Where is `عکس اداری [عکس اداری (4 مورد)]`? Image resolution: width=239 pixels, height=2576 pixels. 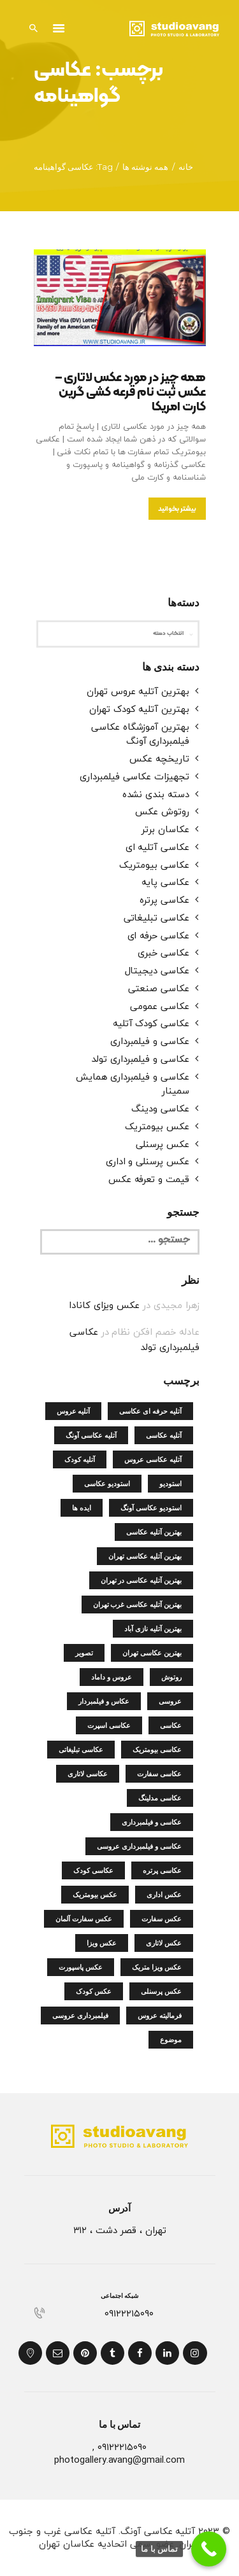
عکس اداری [عکس اداری (4 مورد)] is located at coordinates (164, 1894).